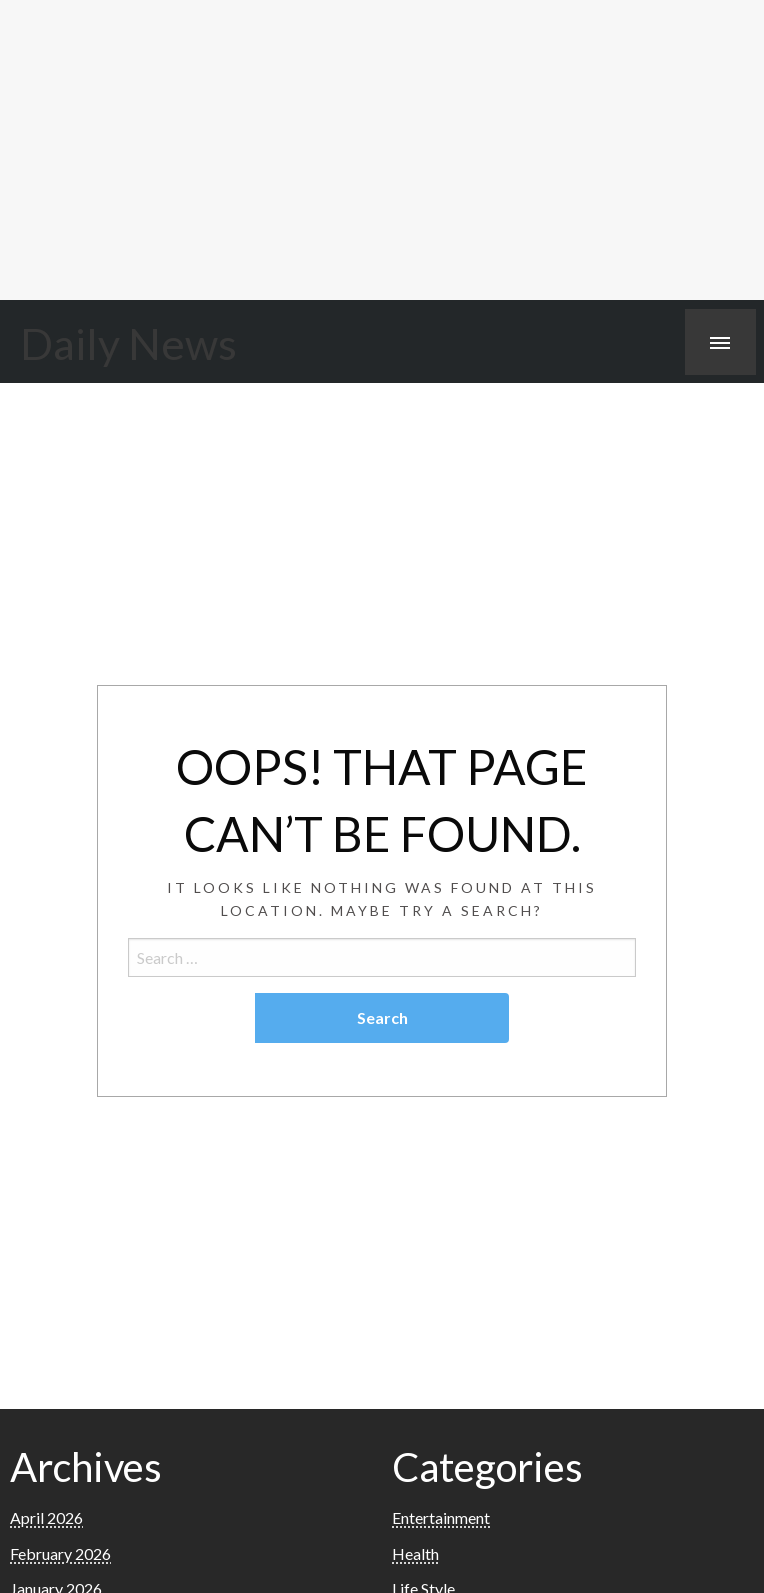  I want to click on Health, so click(415, 1553).